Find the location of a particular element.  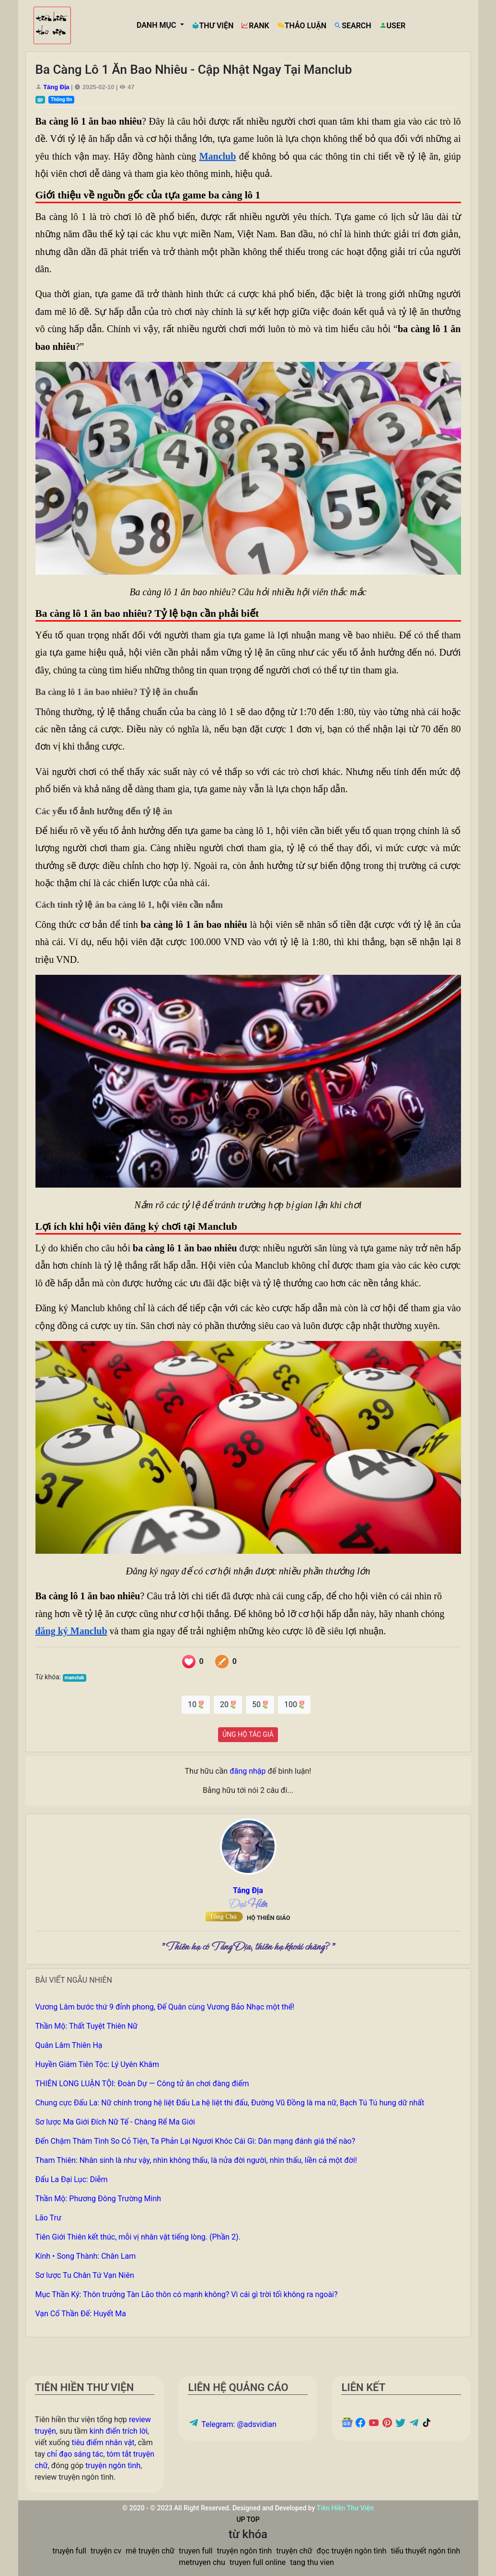

truyện chữ is located at coordinates (294, 2550).